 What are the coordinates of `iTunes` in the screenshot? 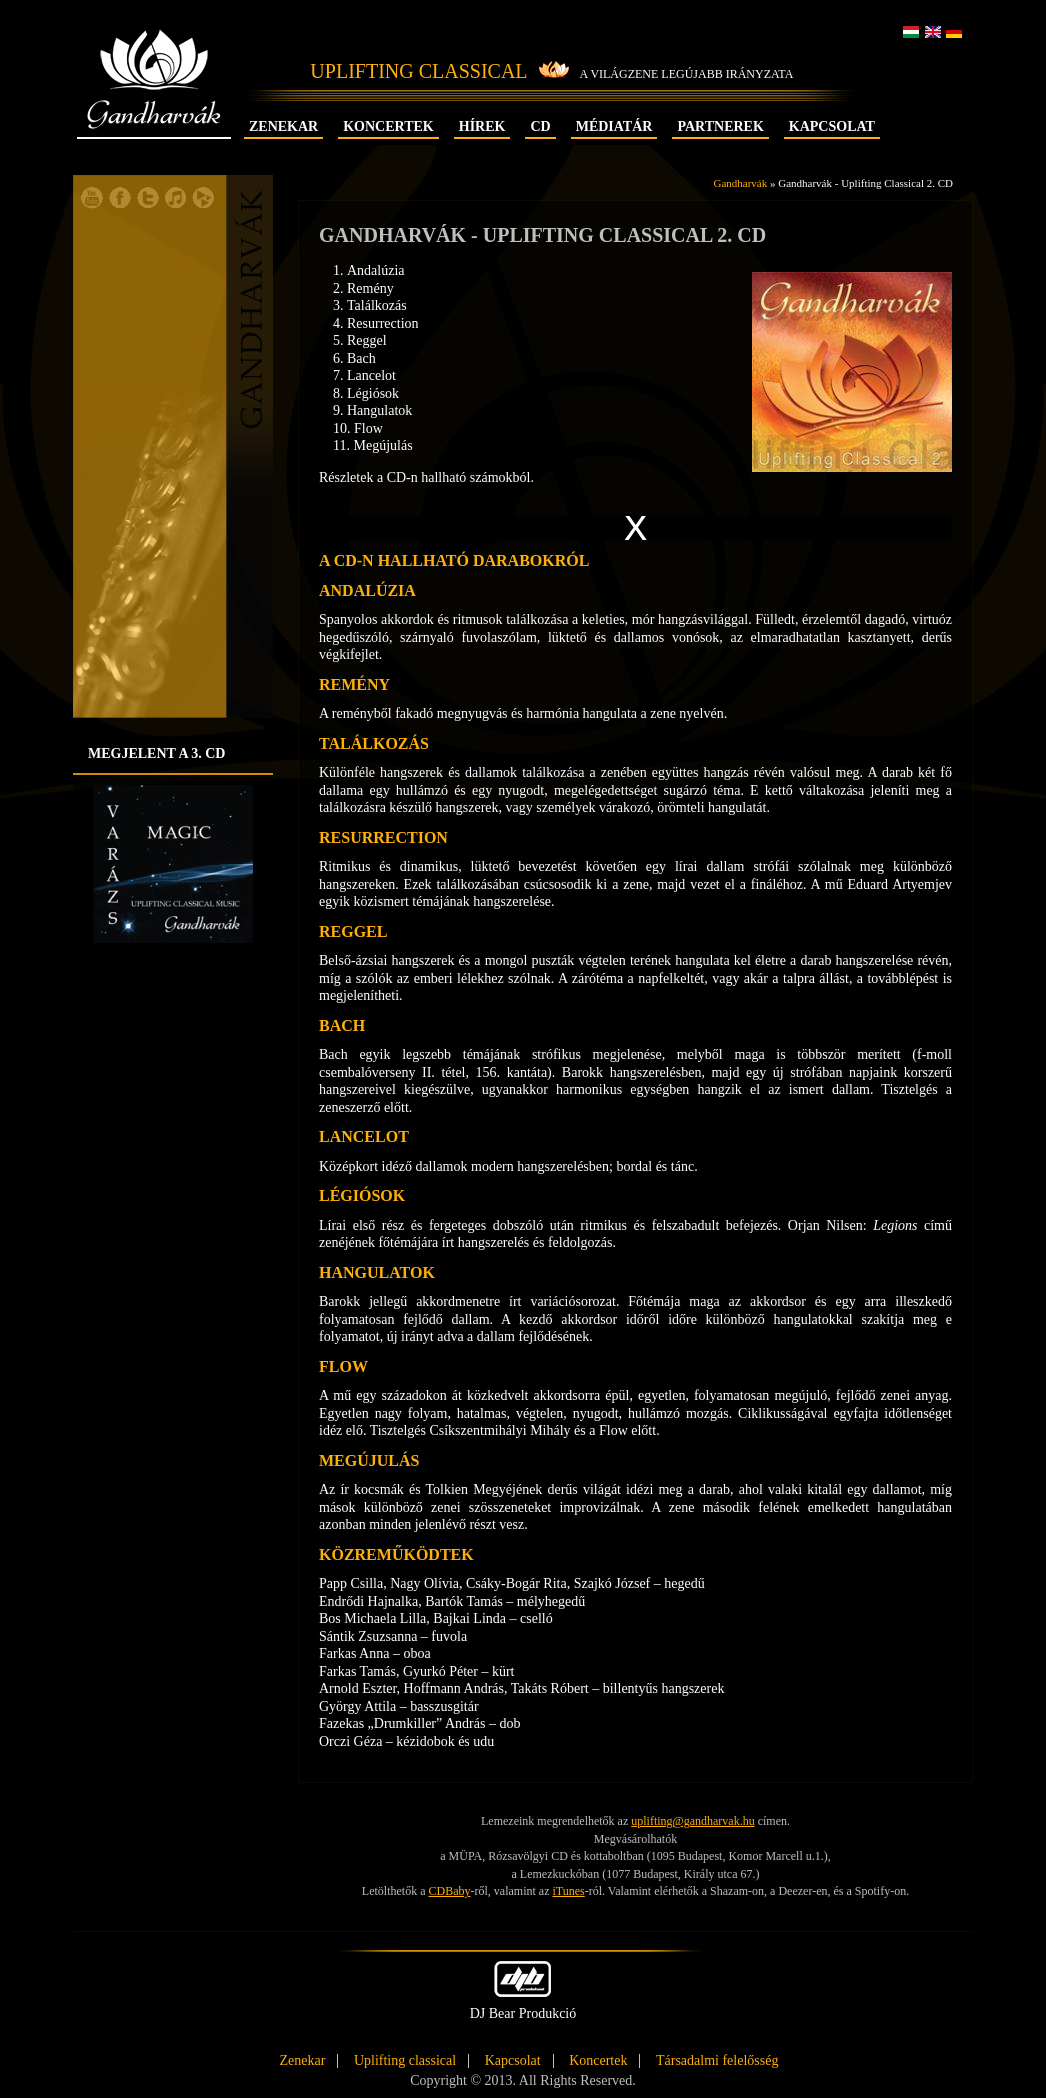 It's located at (568, 1891).